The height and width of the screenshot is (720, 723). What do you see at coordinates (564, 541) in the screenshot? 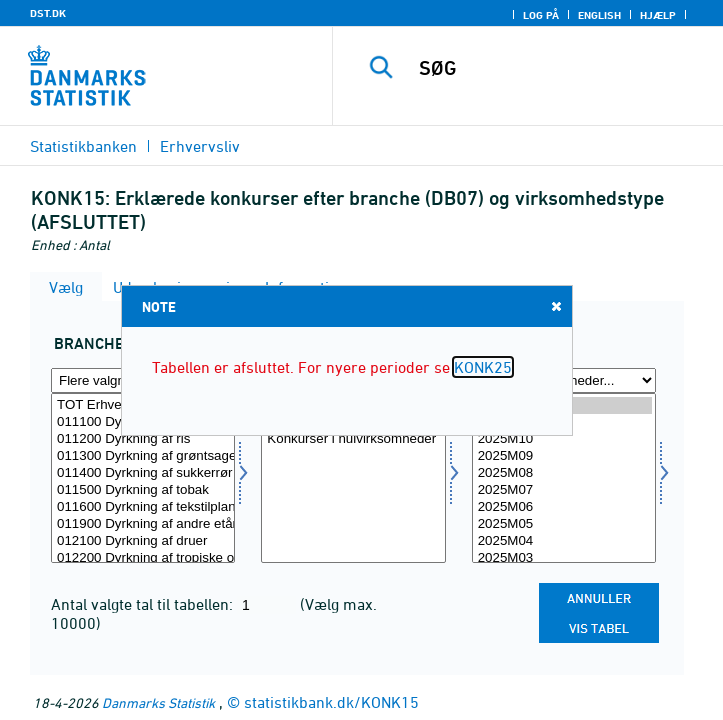
I see `2025M04` at bounding box center [564, 541].